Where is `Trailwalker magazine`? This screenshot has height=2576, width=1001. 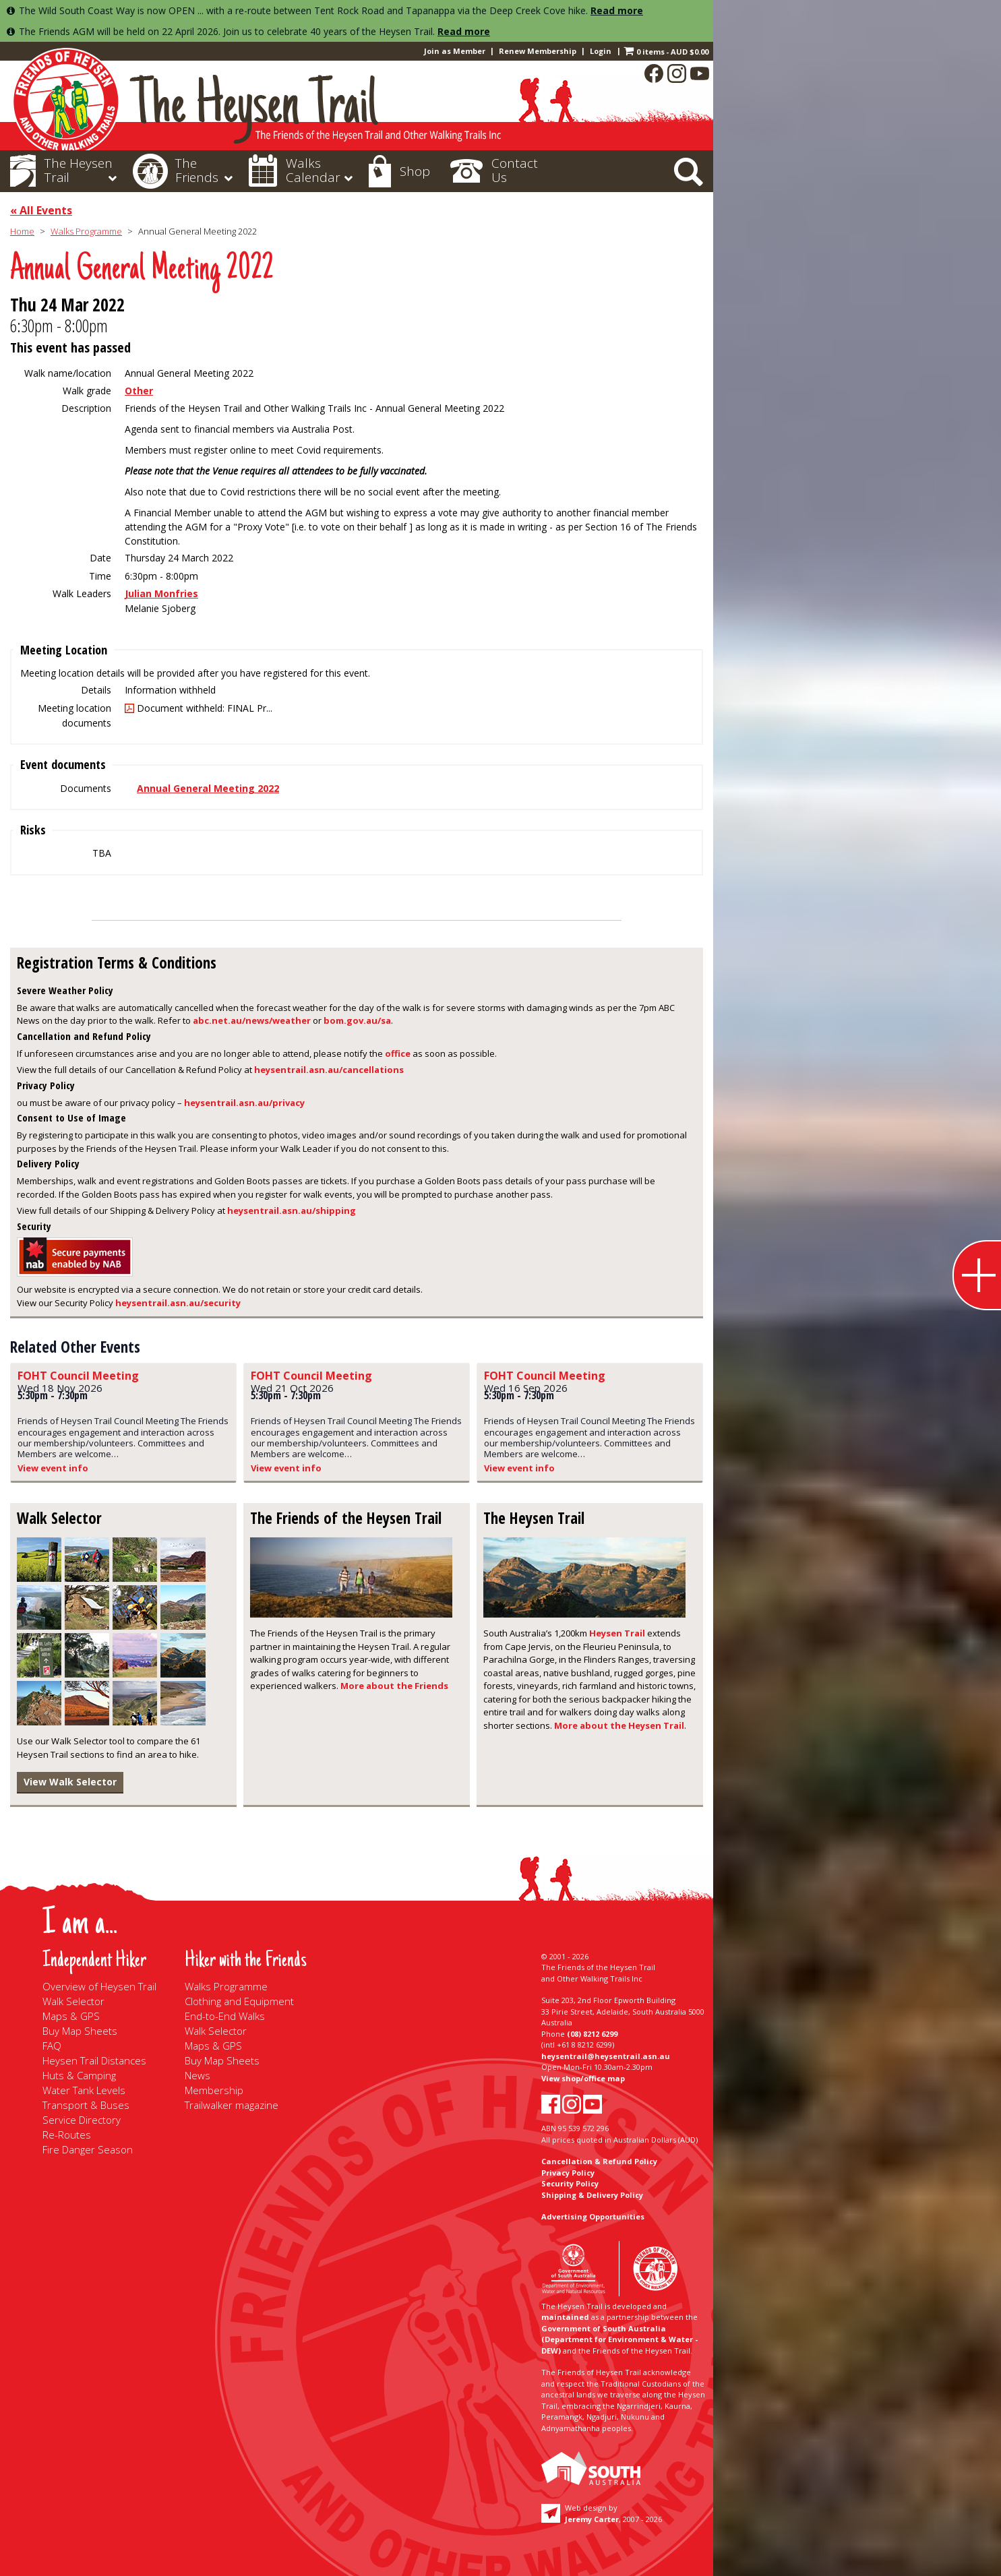
Trailwalker magazine is located at coordinates (231, 2105).